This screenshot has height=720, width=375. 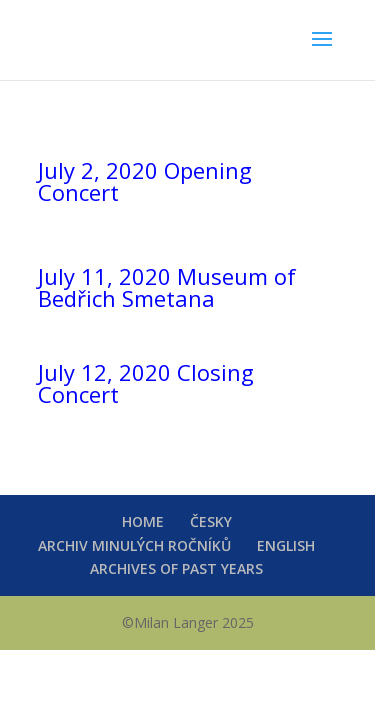 What do you see at coordinates (146, 383) in the screenshot?
I see `July 12, 2020 Closing Concert` at bounding box center [146, 383].